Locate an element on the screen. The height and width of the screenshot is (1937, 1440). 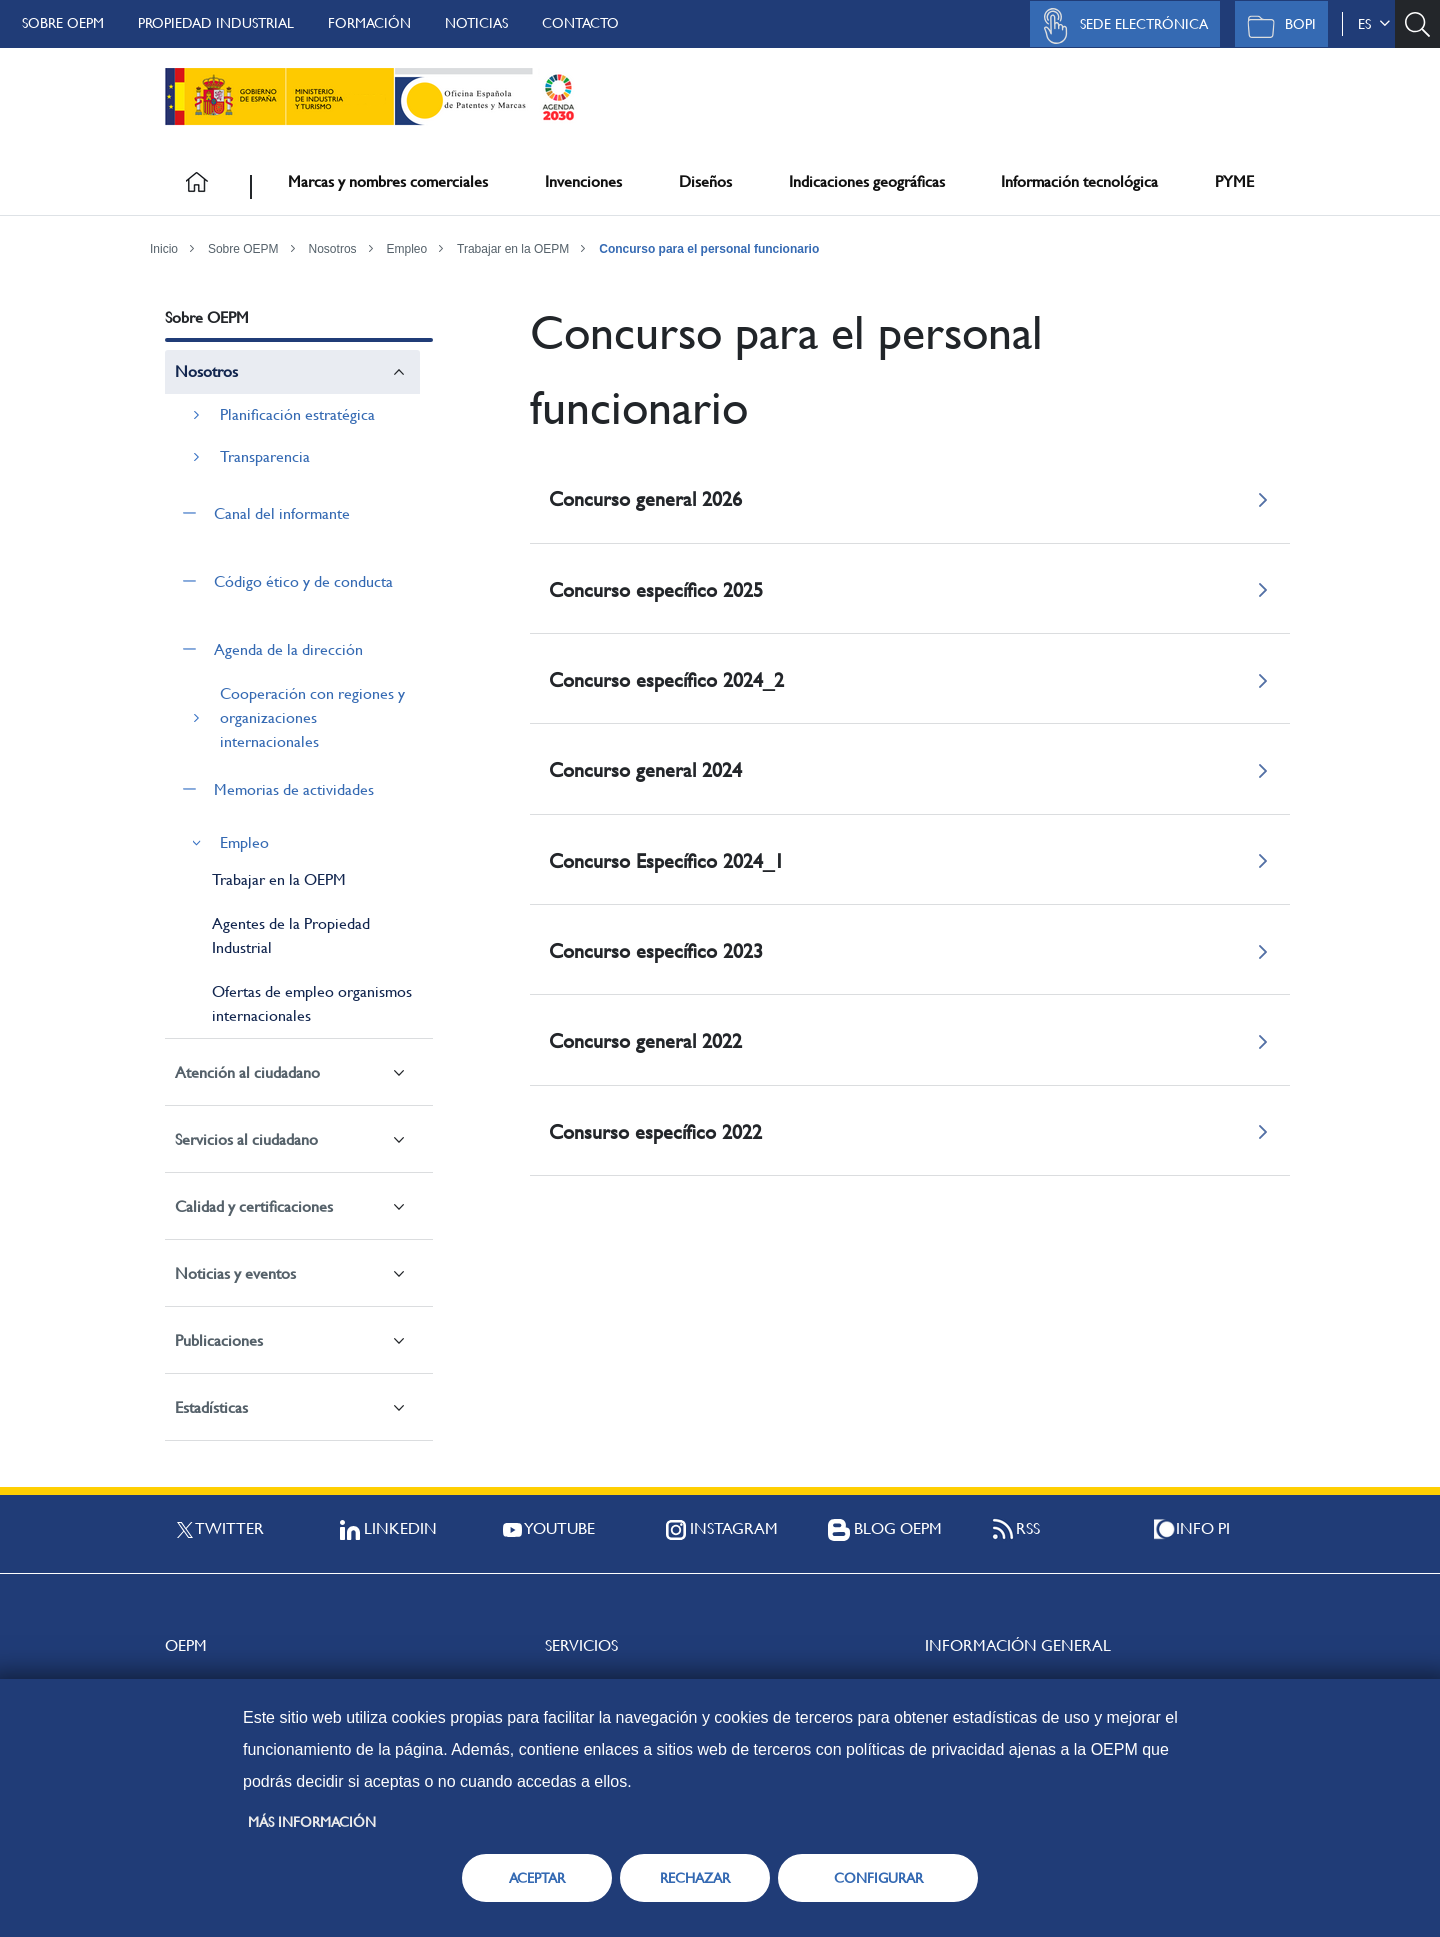
Atención al ciudadano is located at coordinates (247, 1072).